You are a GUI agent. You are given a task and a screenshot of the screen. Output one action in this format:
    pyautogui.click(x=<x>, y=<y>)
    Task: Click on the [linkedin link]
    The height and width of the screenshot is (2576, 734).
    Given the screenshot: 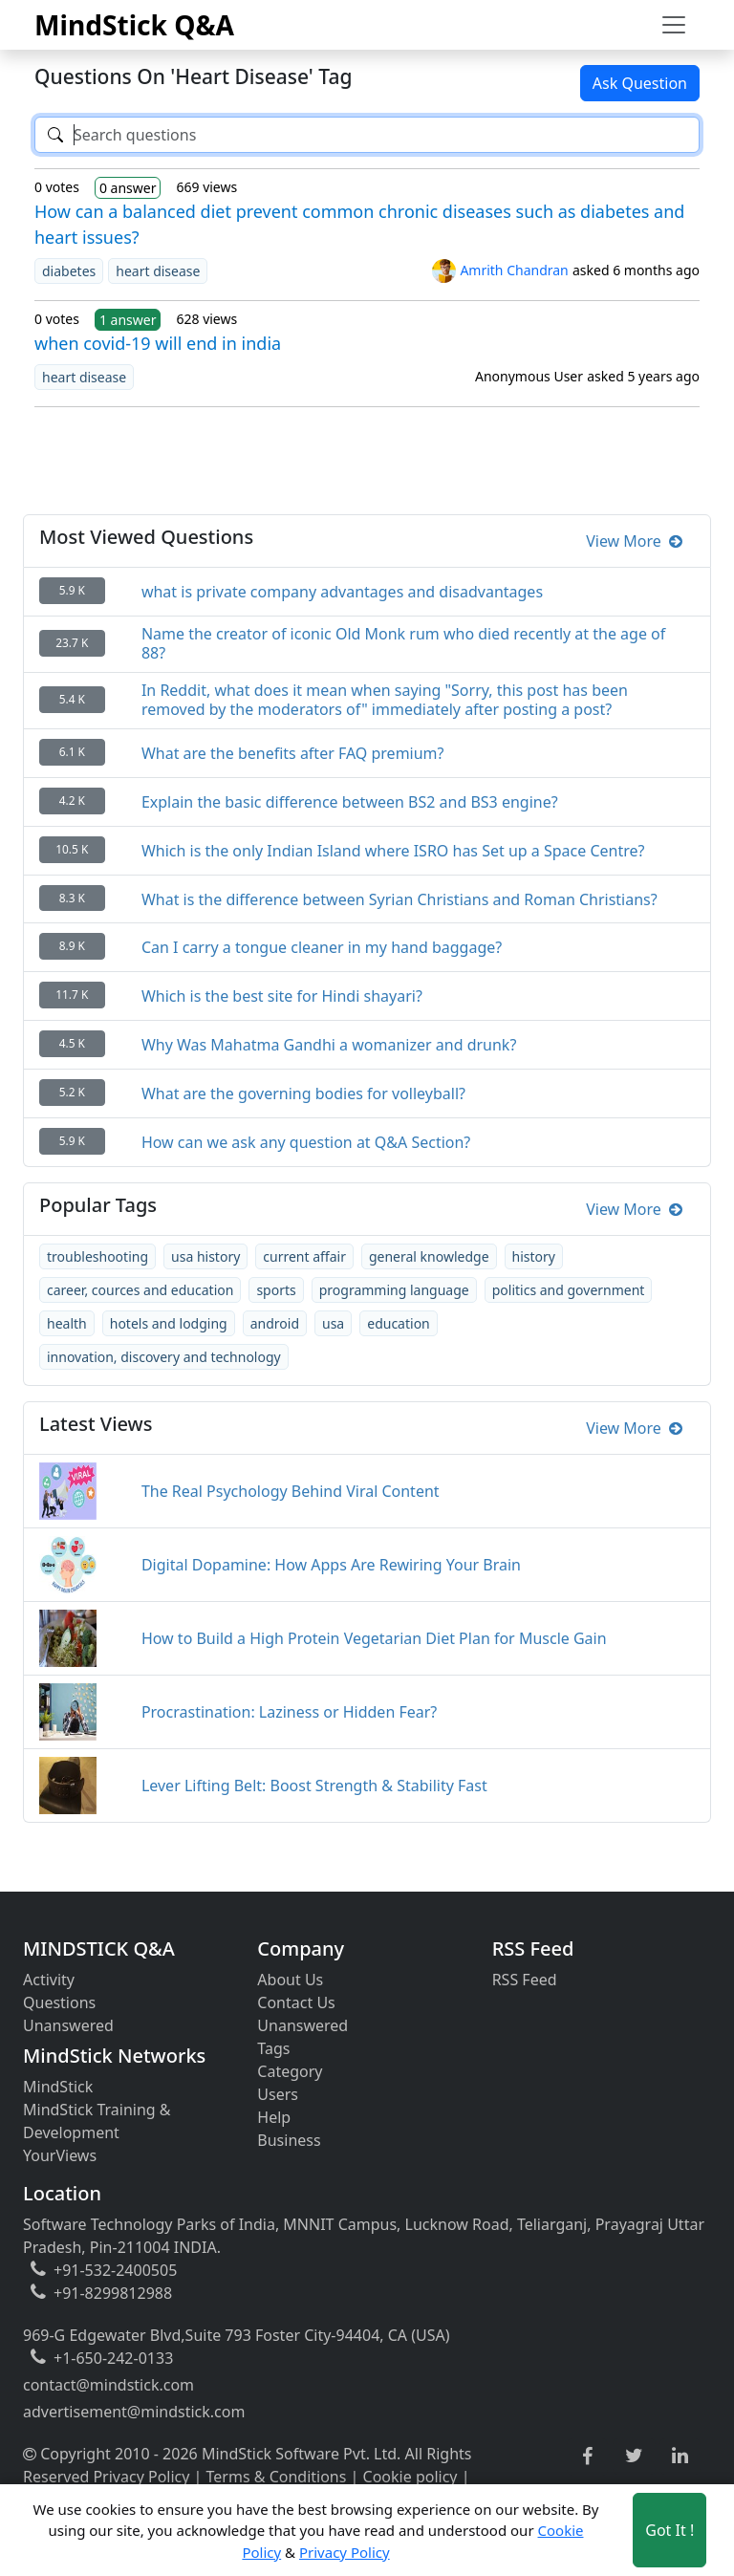 What is the action you would take?
    pyautogui.click(x=680, y=2456)
    